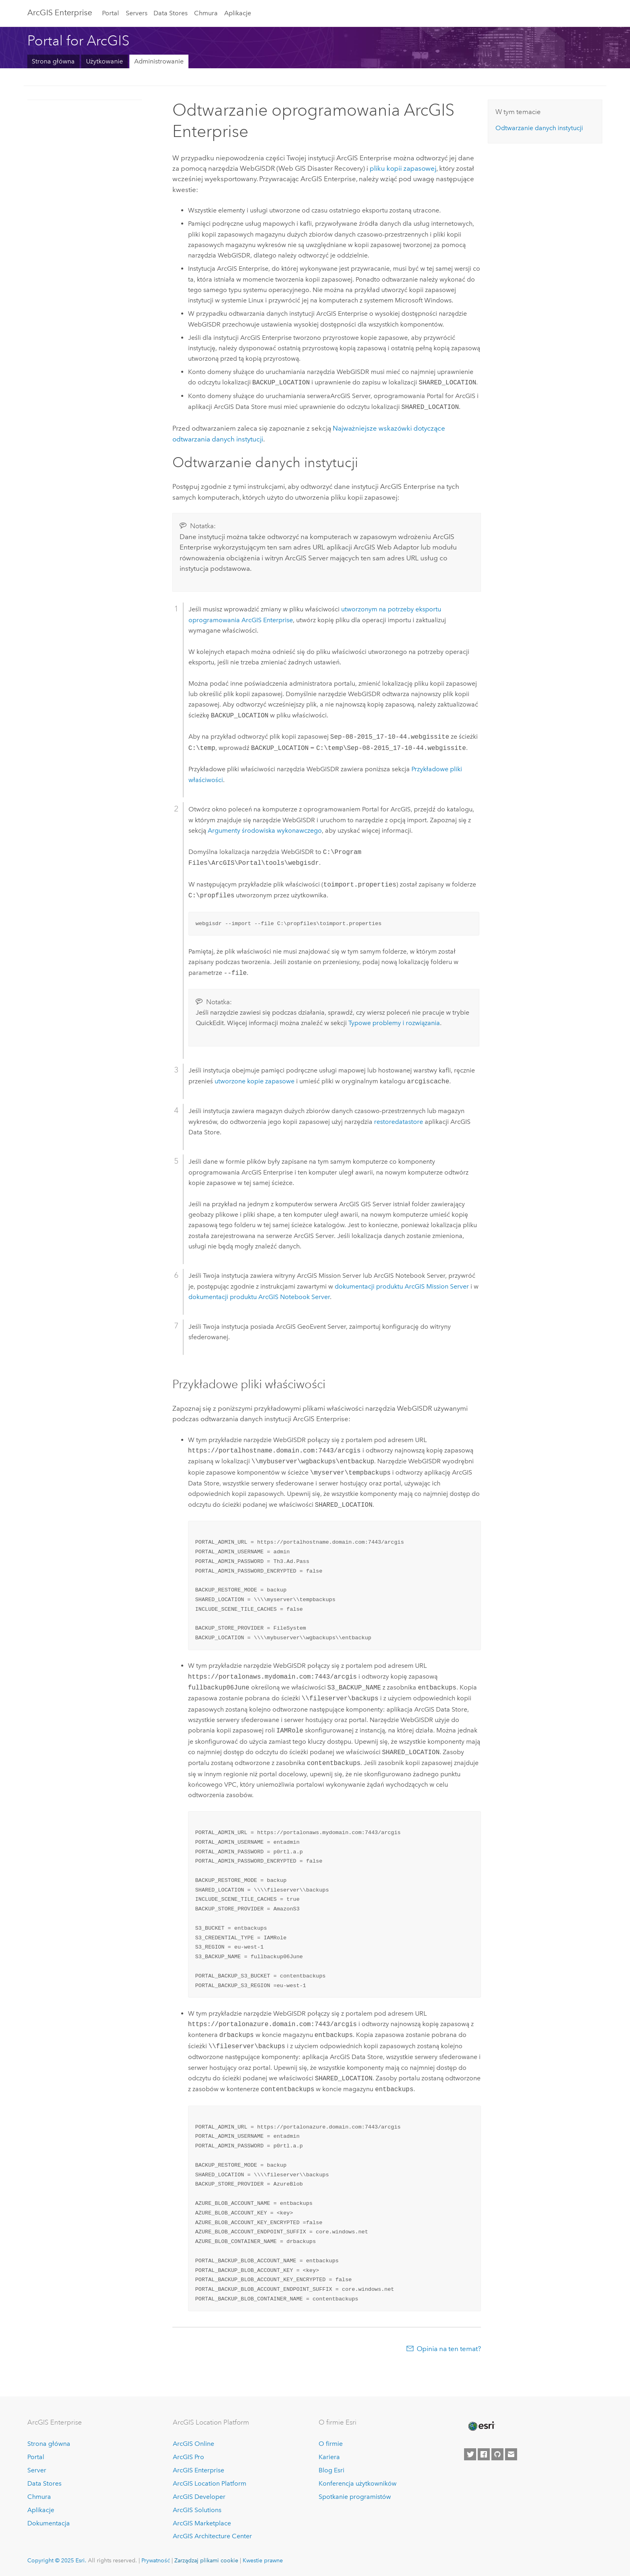 This screenshot has height=2576, width=630. What do you see at coordinates (36, 2470) in the screenshot?
I see `Server` at bounding box center [36, 2470].